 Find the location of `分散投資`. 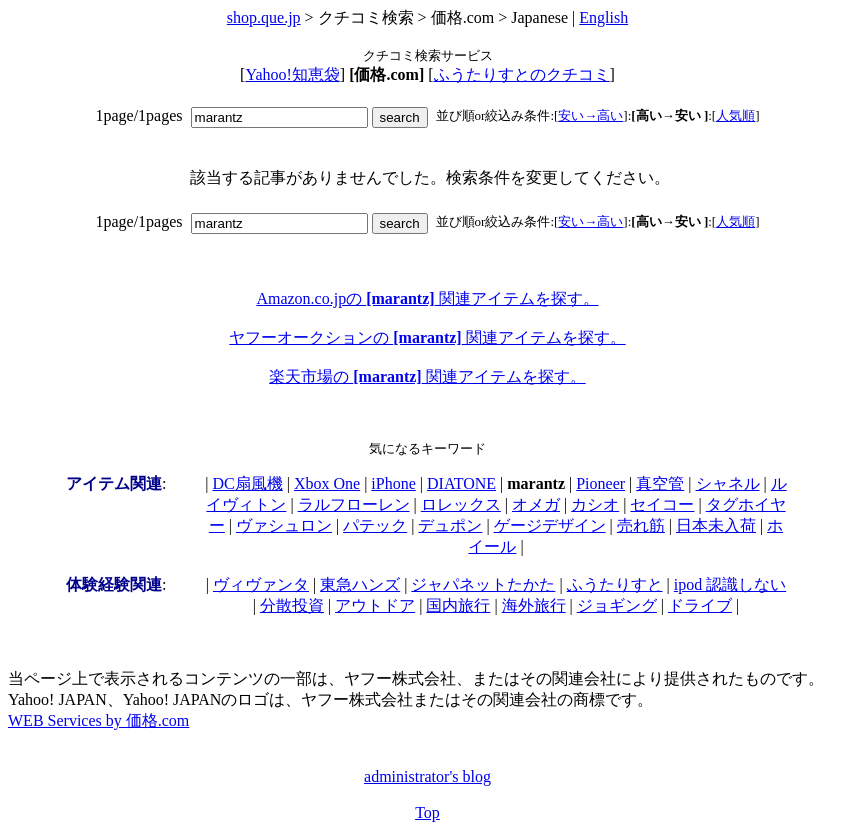

分散投資 is located at coordinates (292, 605).